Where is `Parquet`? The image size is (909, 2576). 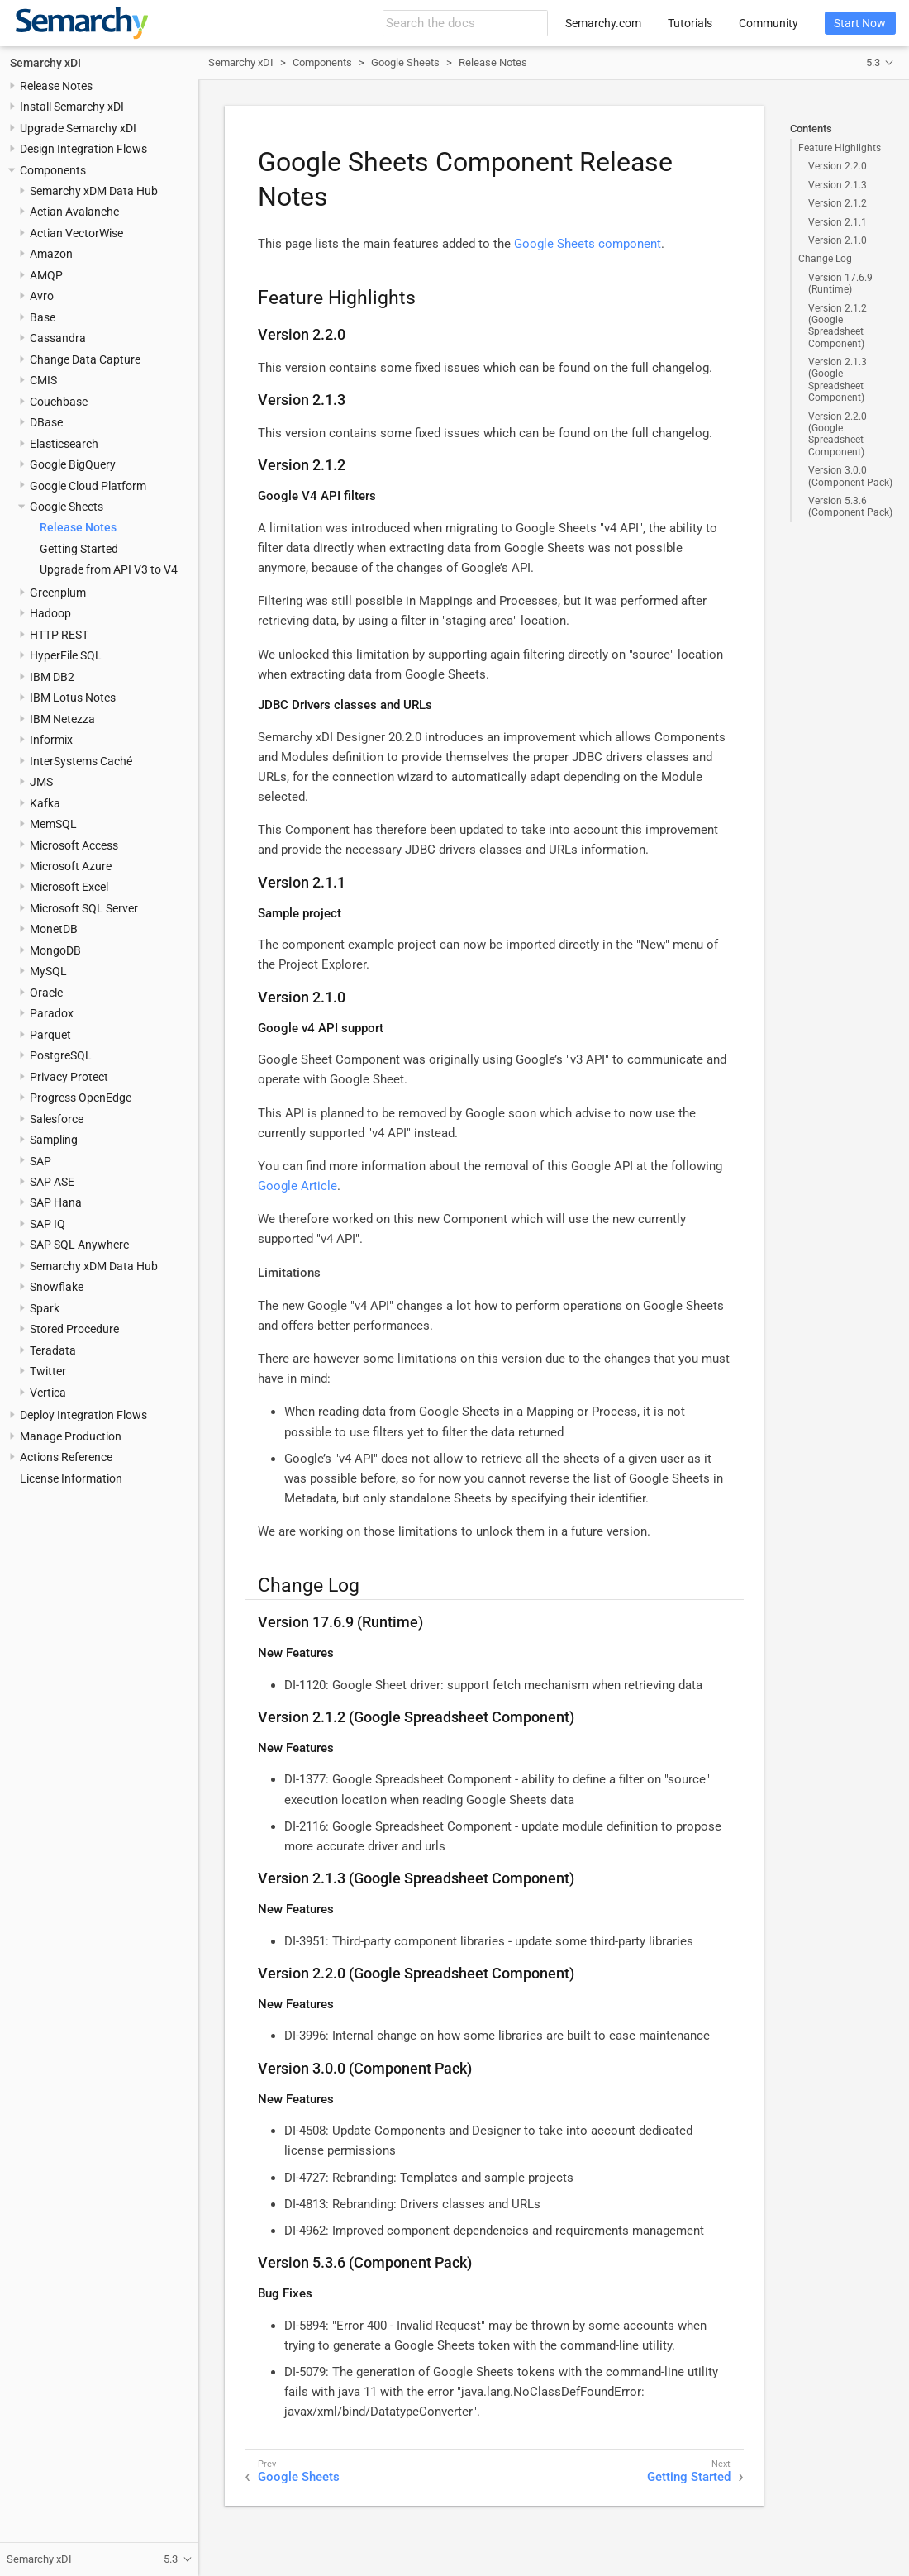
Parquet is located at coordinates (50, 1034).